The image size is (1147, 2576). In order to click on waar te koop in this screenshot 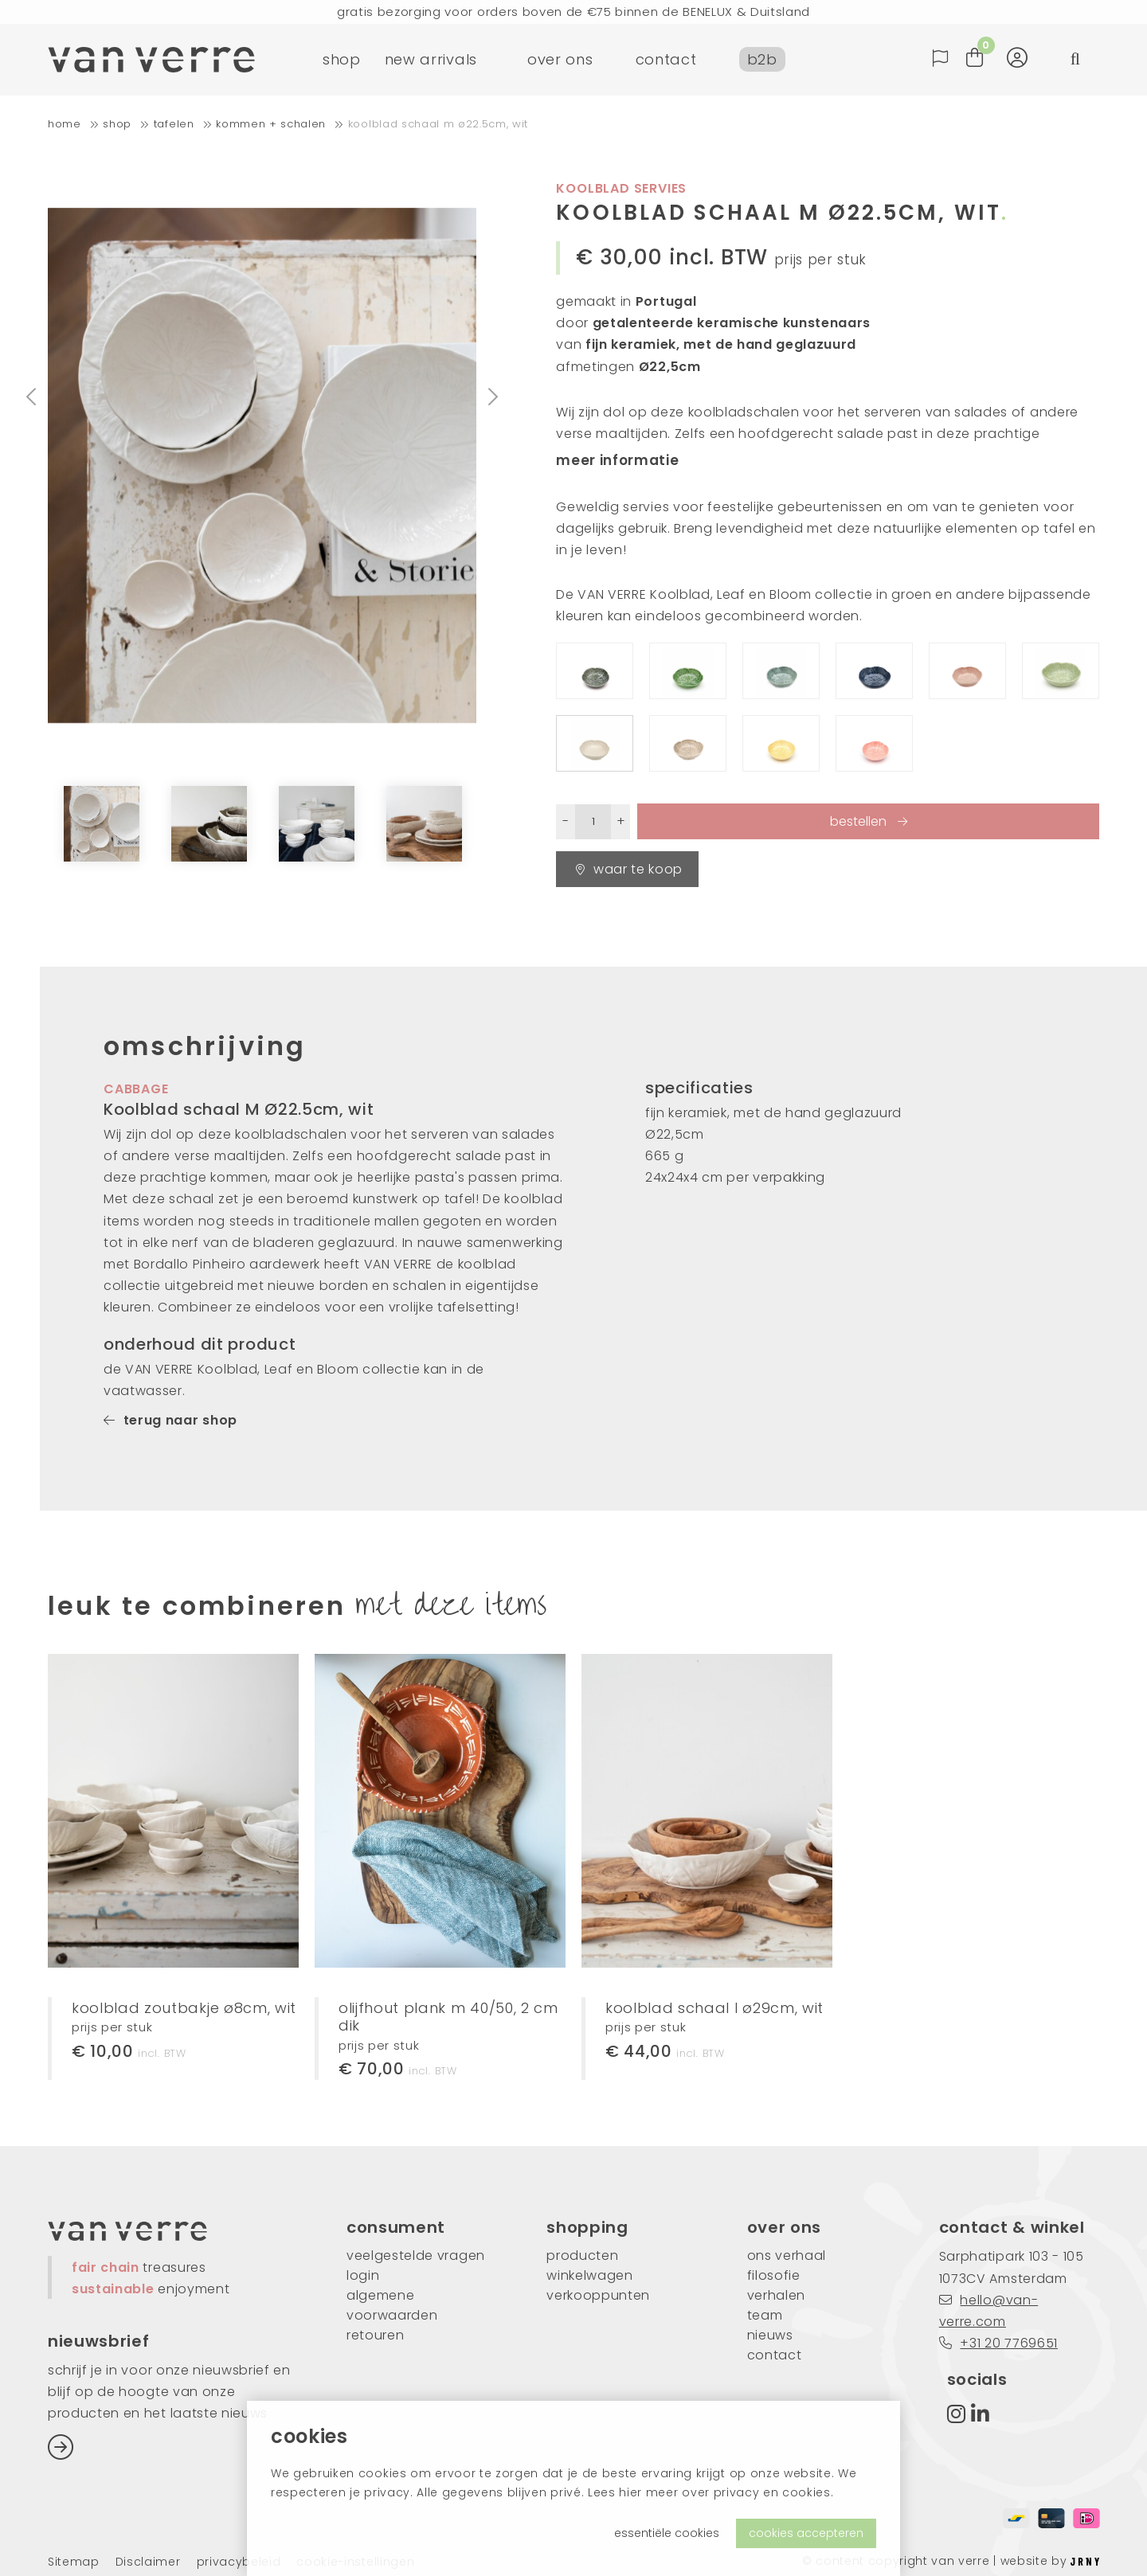, I will do `click(629, 869)`.